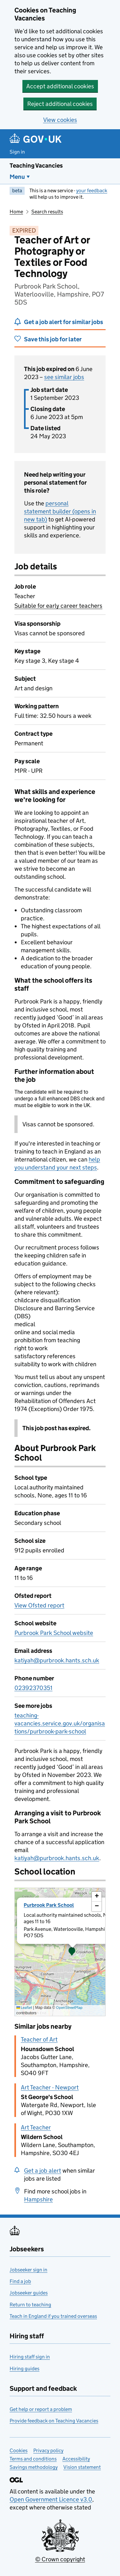  What do you see at coordinates (49, 1905) in the screenshot?
I see `Purbrook Park School` at bounding box center [49, 1905].